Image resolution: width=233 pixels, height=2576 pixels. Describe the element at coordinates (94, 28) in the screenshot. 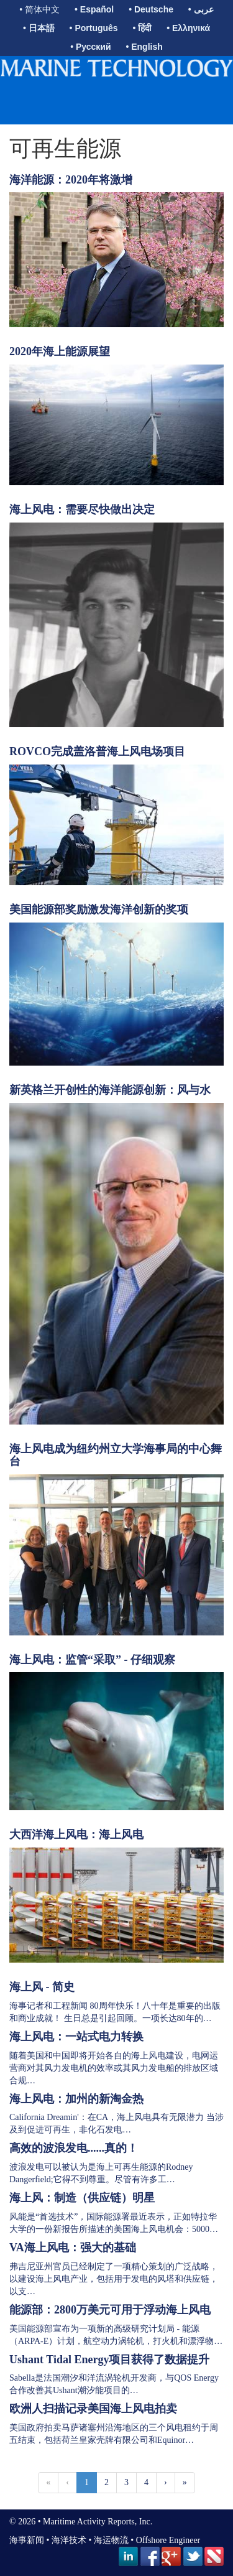

I see `• Português` at that location.